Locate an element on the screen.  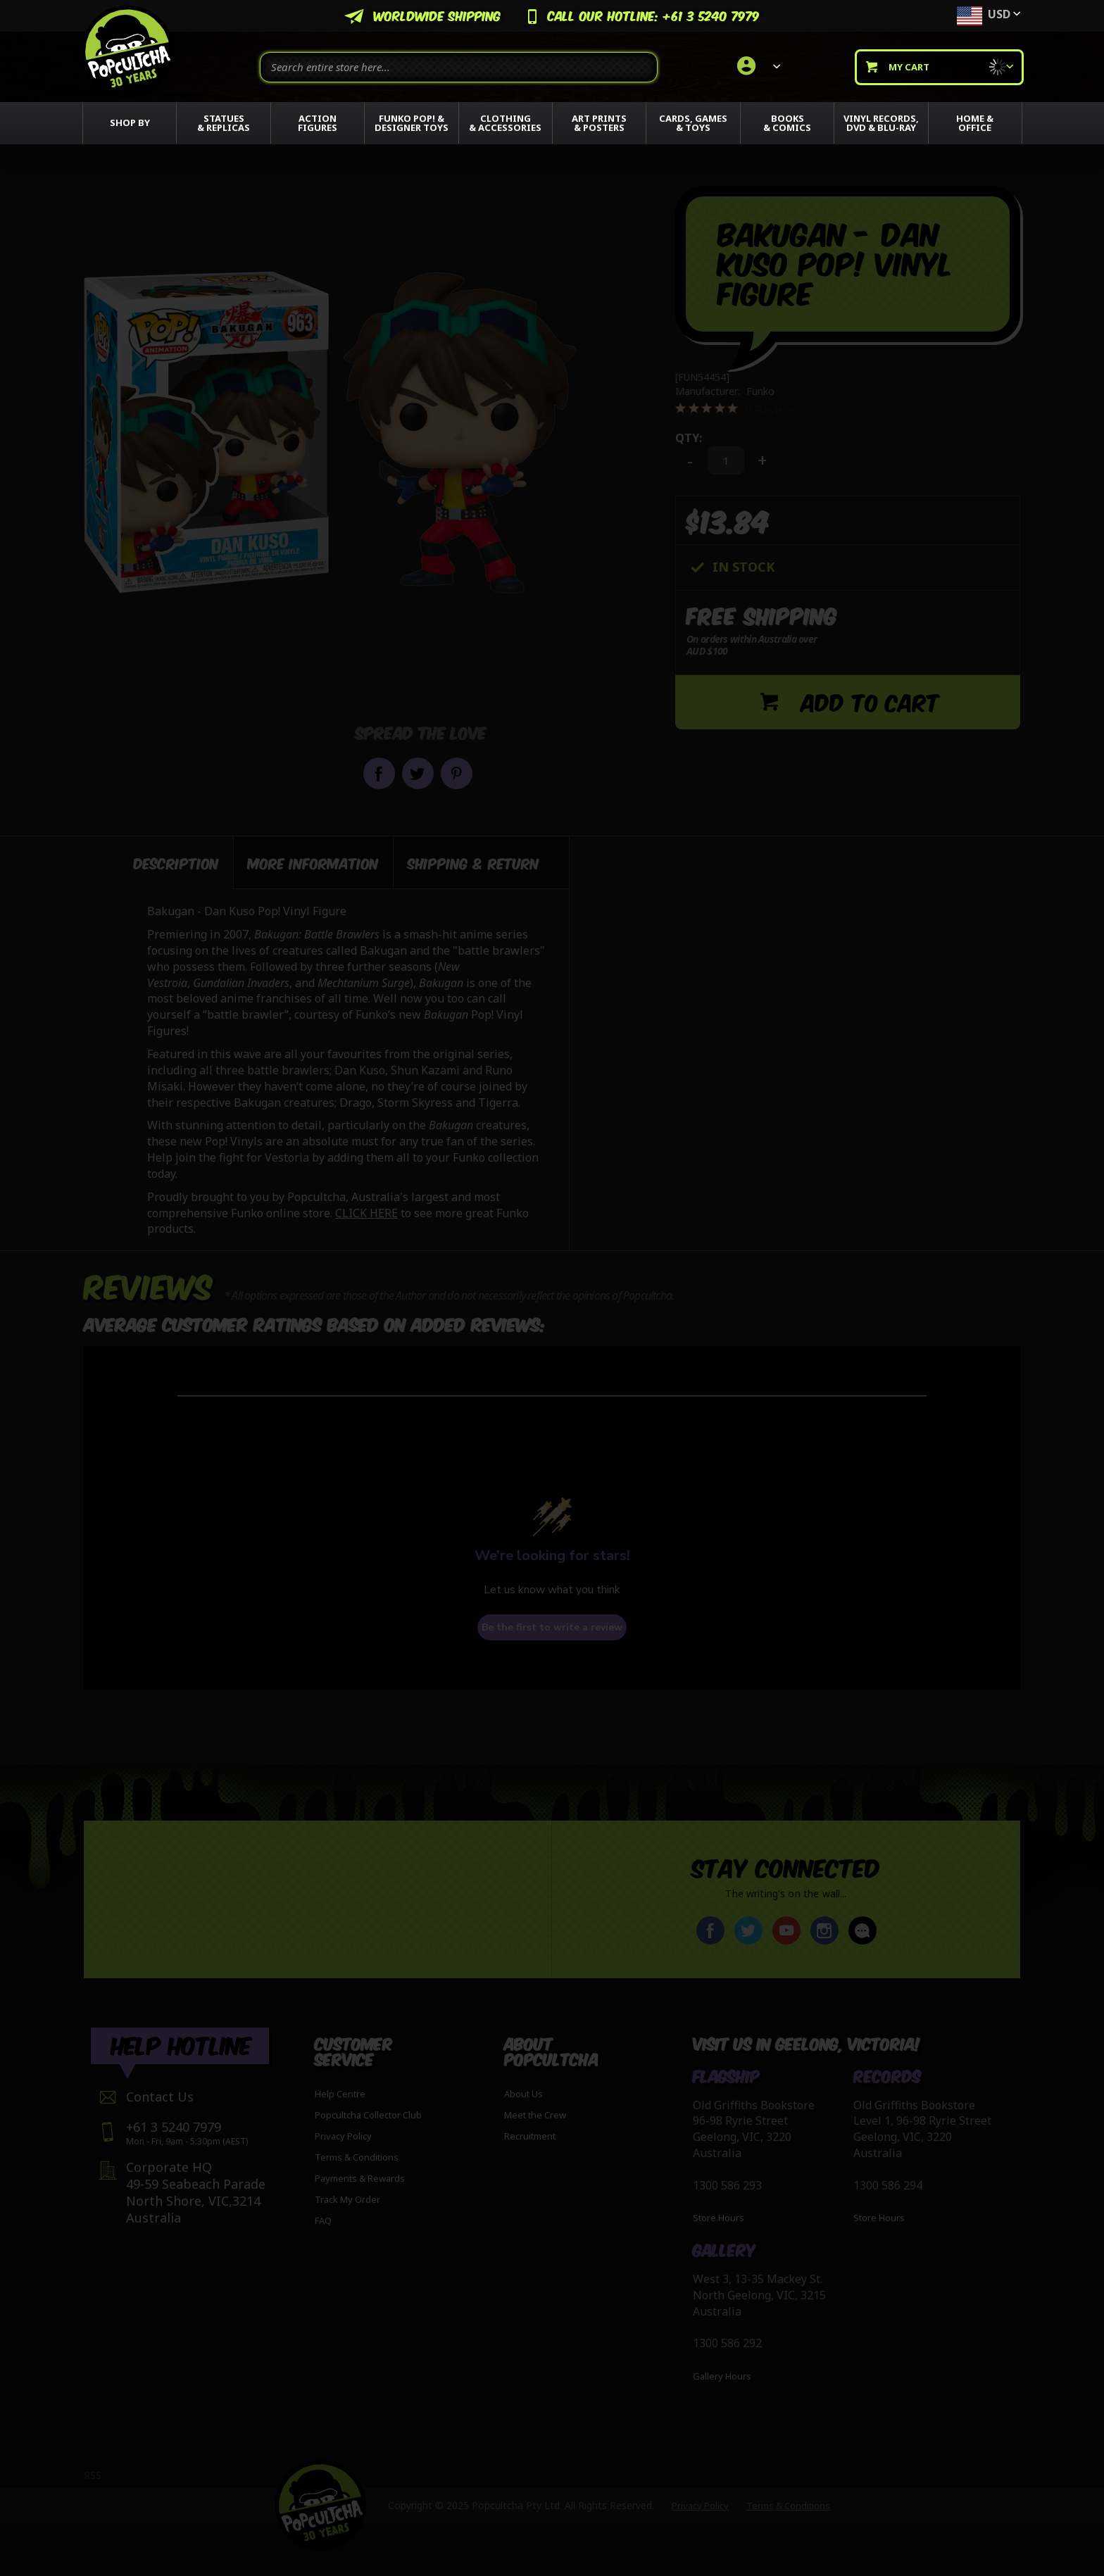
Shipping & Return is located at coordinates (473, 858).